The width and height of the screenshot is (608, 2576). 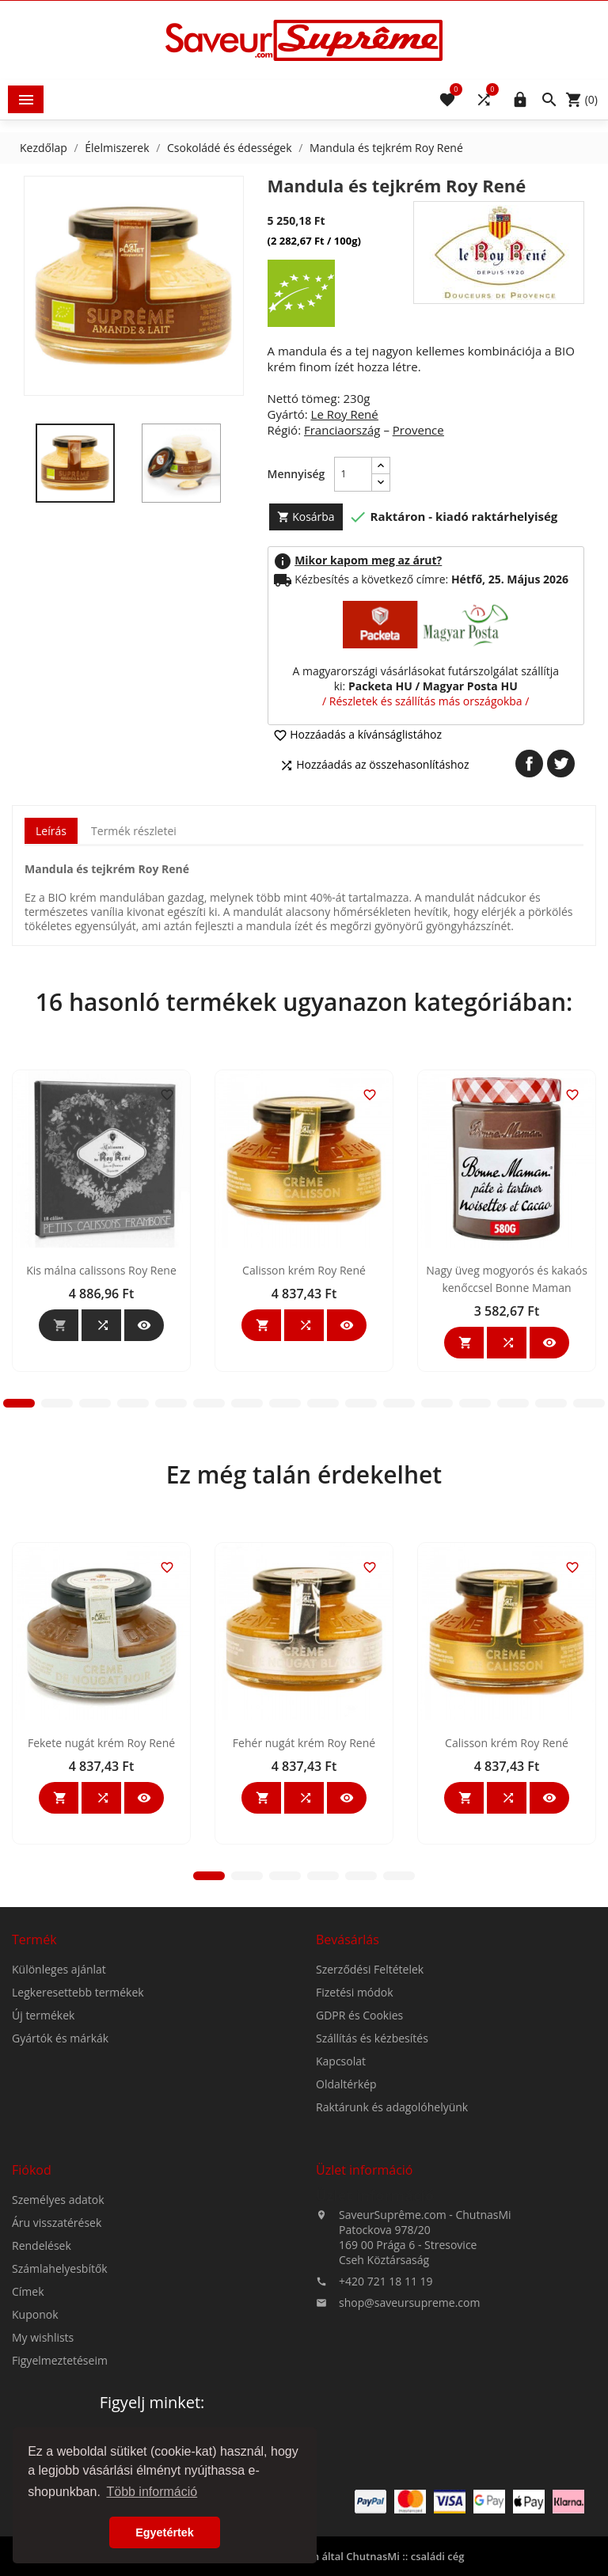 What do you see at coordinates (58, 2323) in the screenshot?
I see `Személyes adatok` at bounding box center [58, 2323].